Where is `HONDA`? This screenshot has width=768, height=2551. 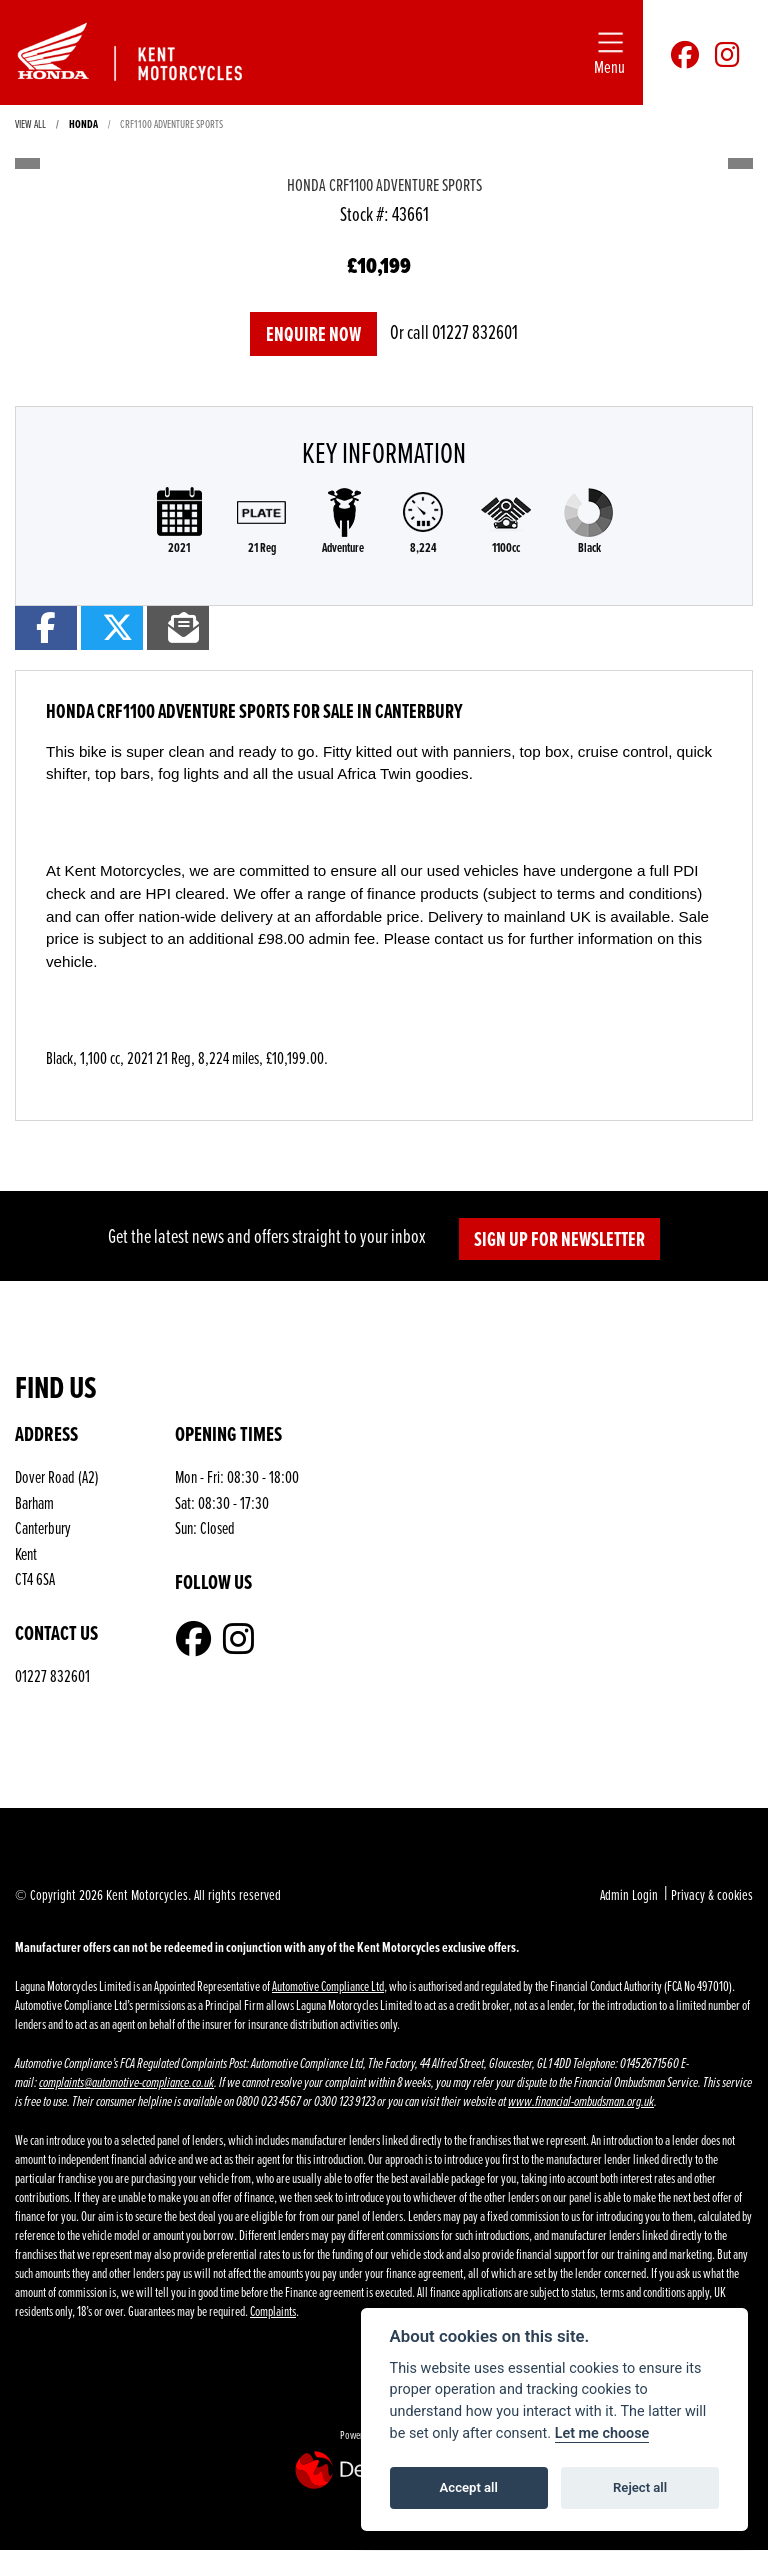 HONDA is located at coordinates (83, 123).